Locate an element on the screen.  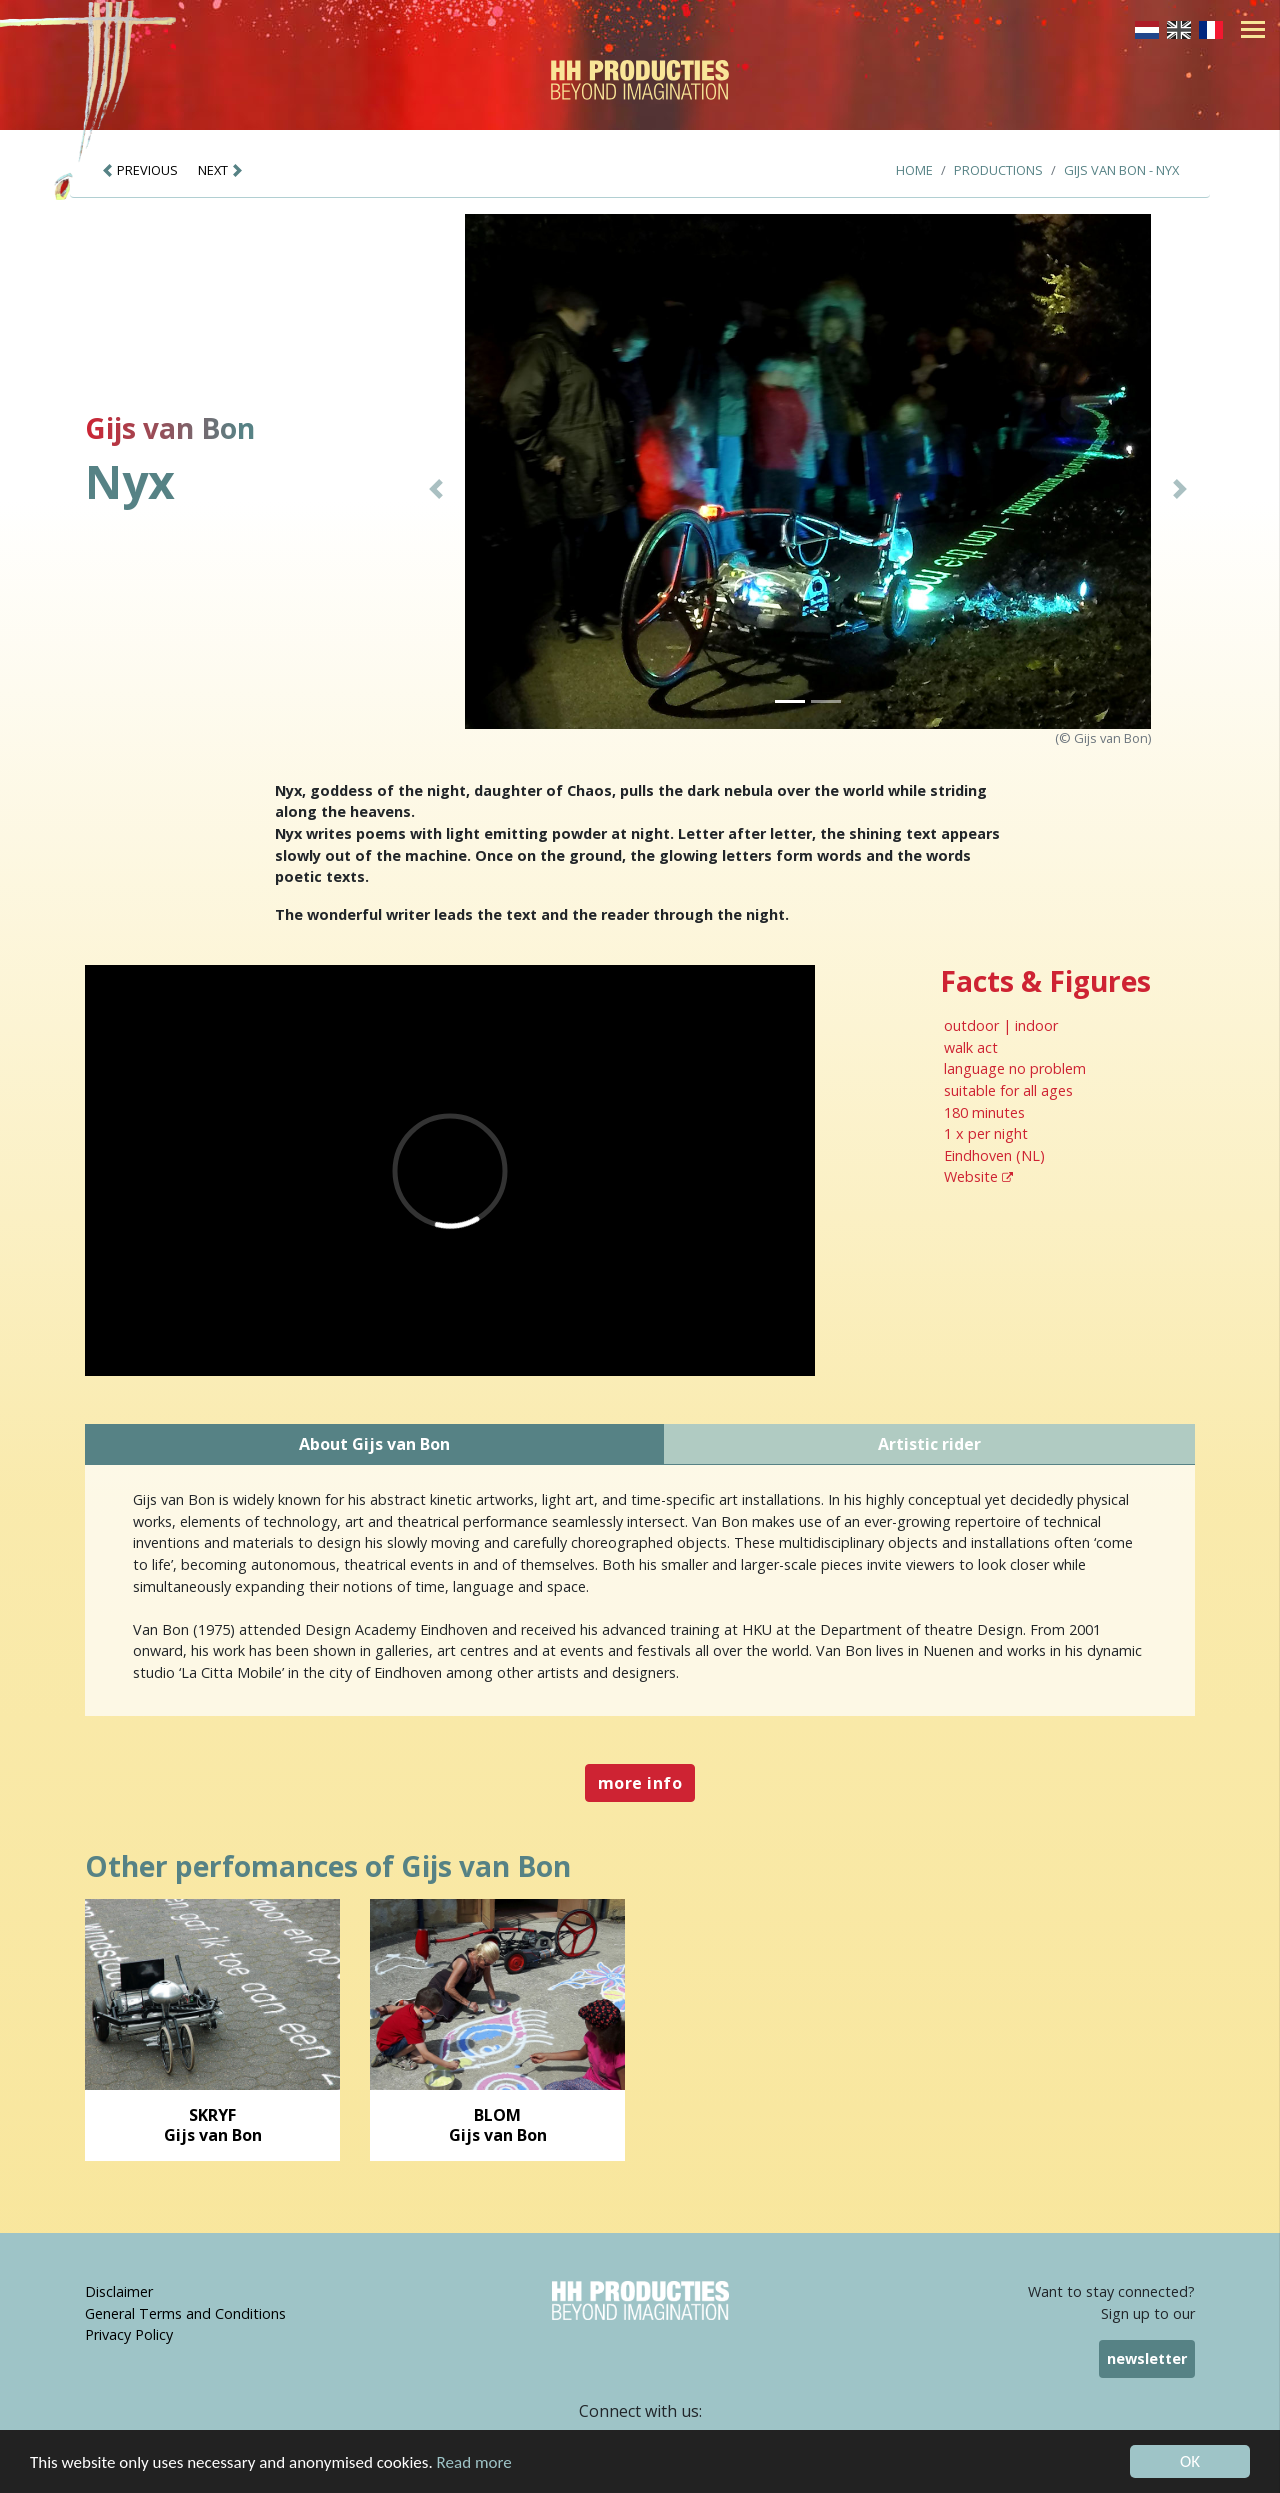
Privacy Policy is located at coordinates (129, 2334).